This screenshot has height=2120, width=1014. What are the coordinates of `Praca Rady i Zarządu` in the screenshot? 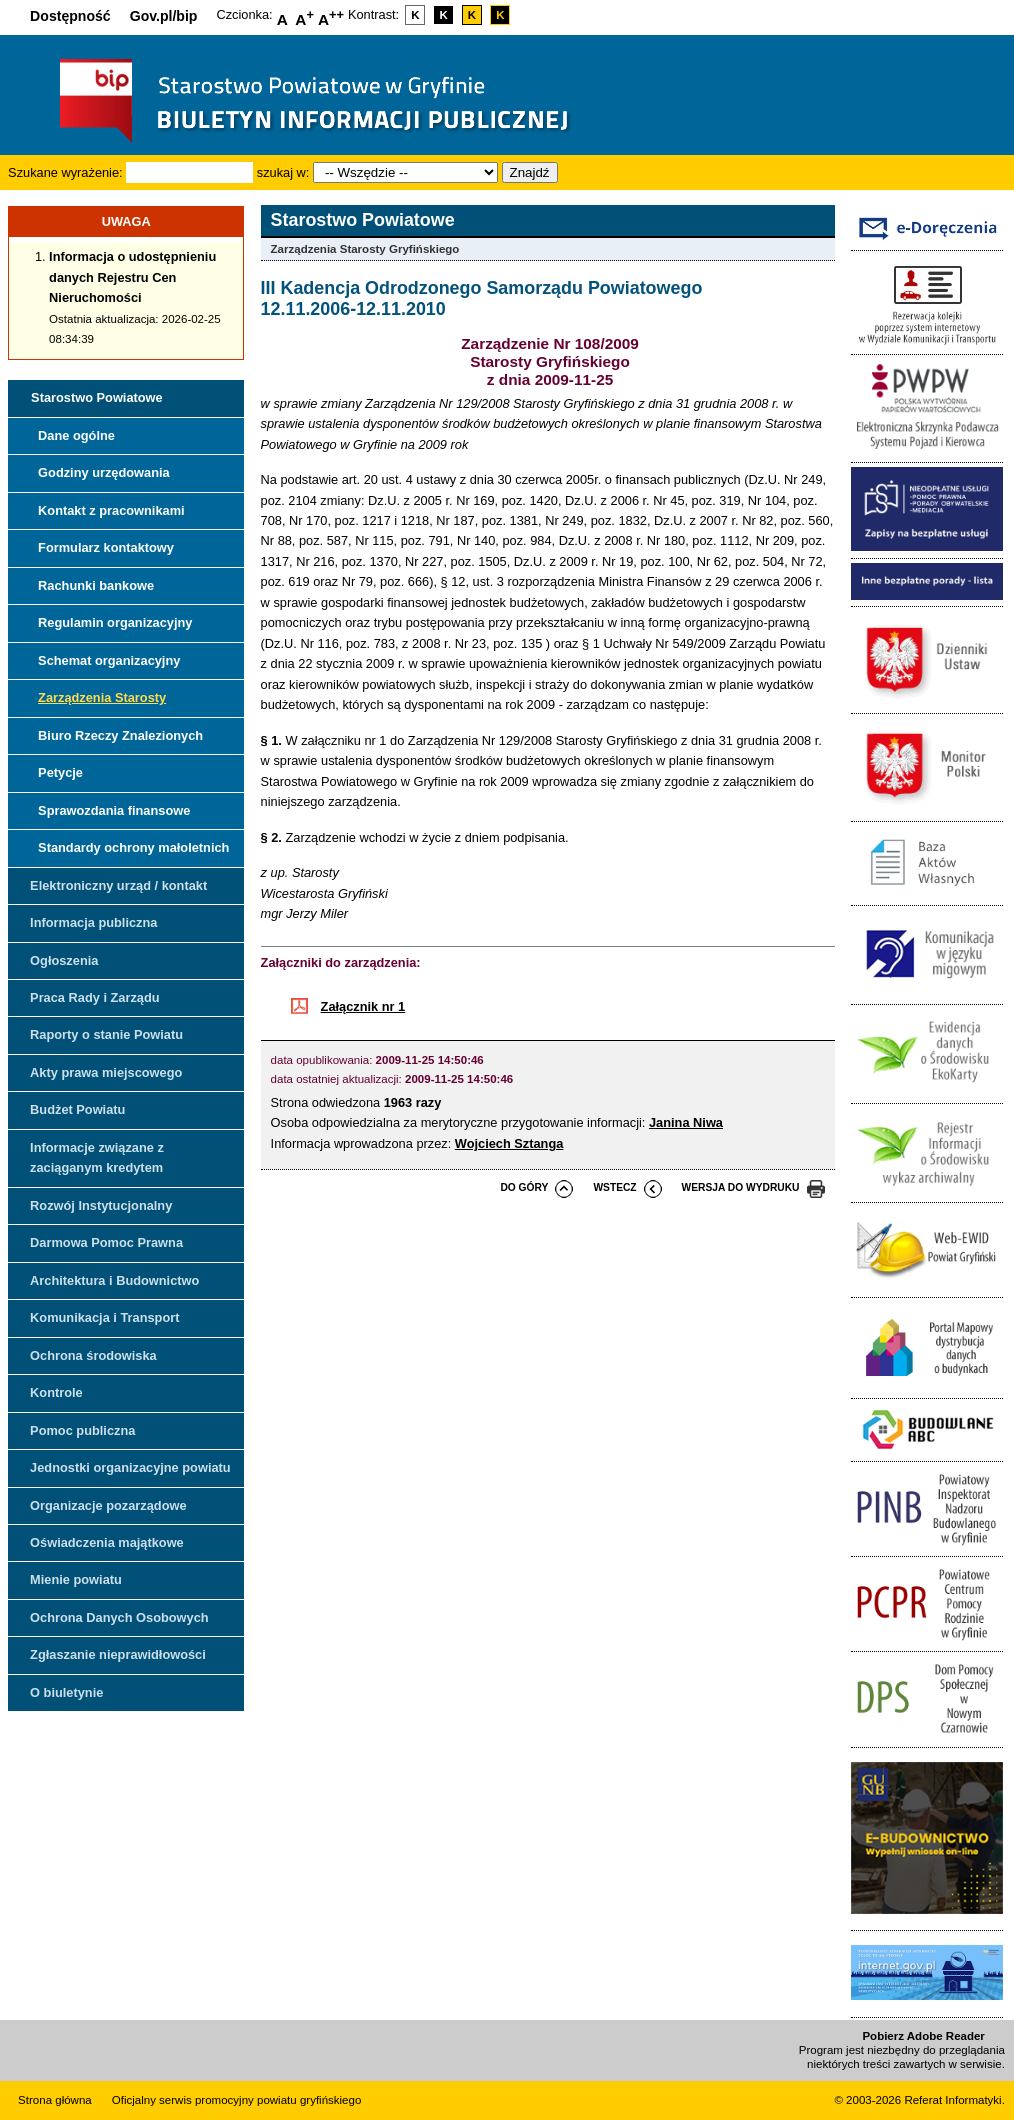 It's located at (94, 997).